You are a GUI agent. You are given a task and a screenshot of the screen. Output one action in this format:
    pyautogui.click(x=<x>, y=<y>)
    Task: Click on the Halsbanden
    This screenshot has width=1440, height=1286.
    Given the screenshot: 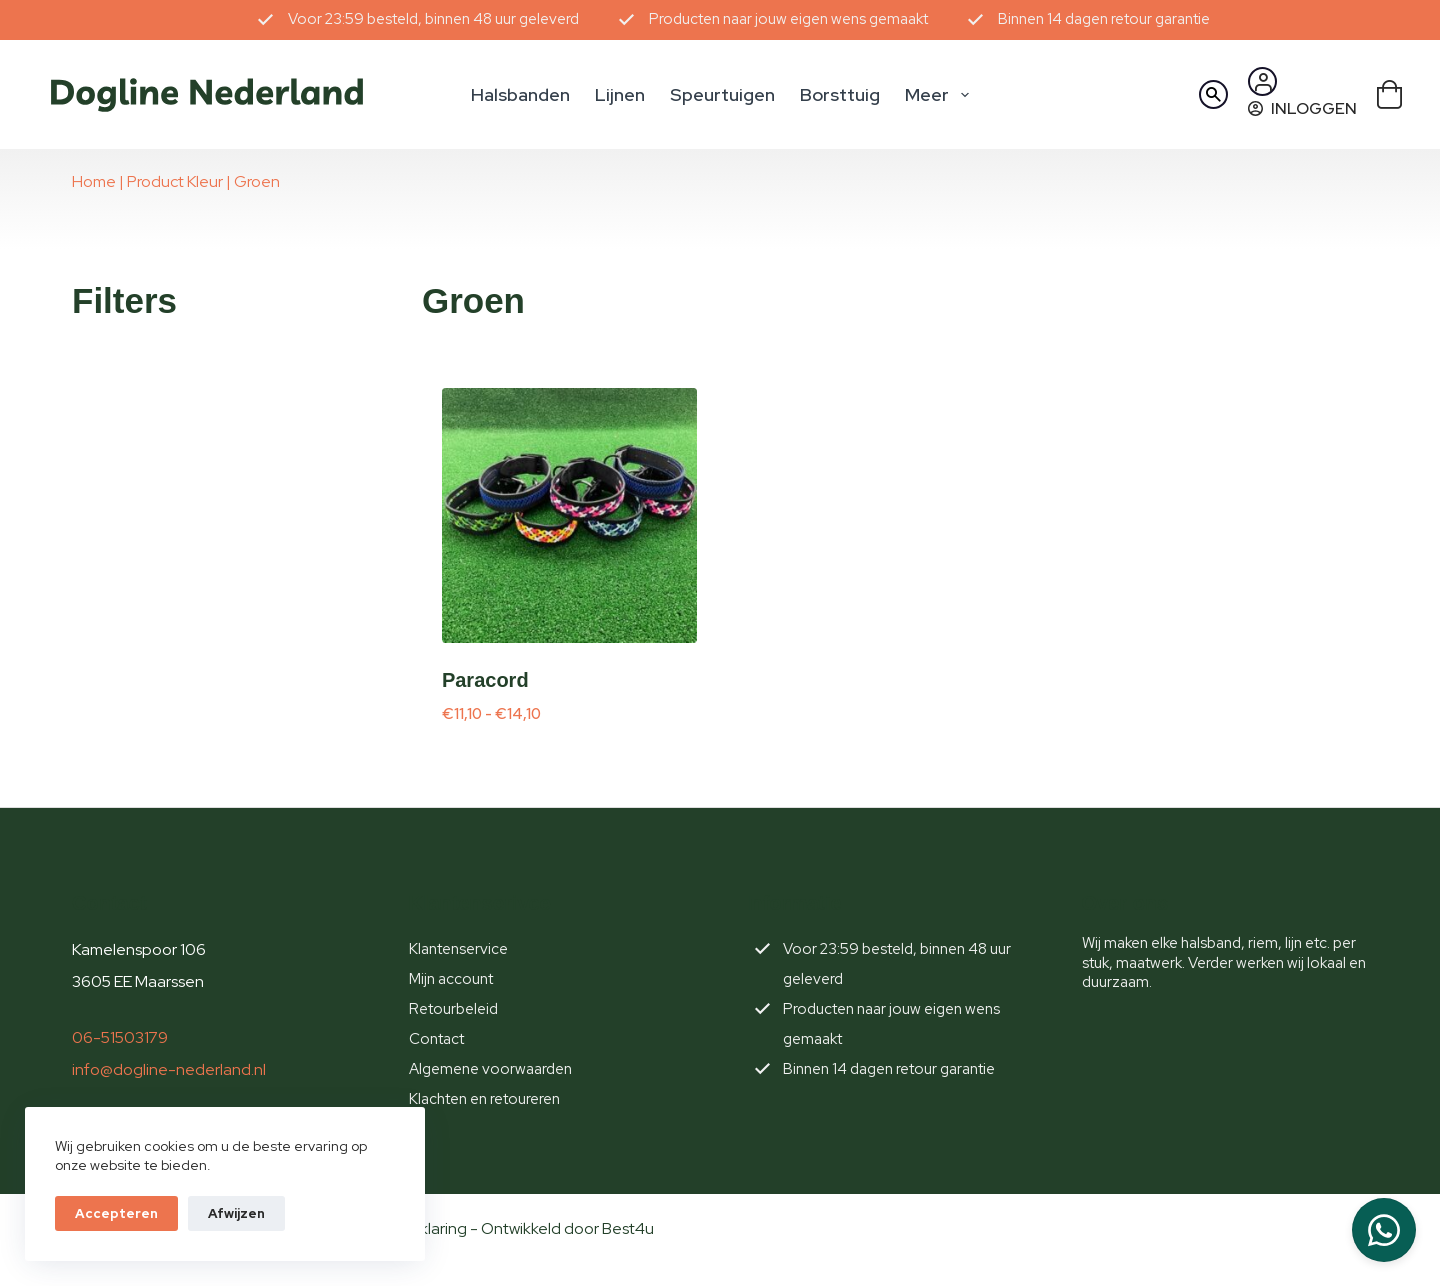 What is the action you would take?
    pyautogui.click(x=520, y=94)
    